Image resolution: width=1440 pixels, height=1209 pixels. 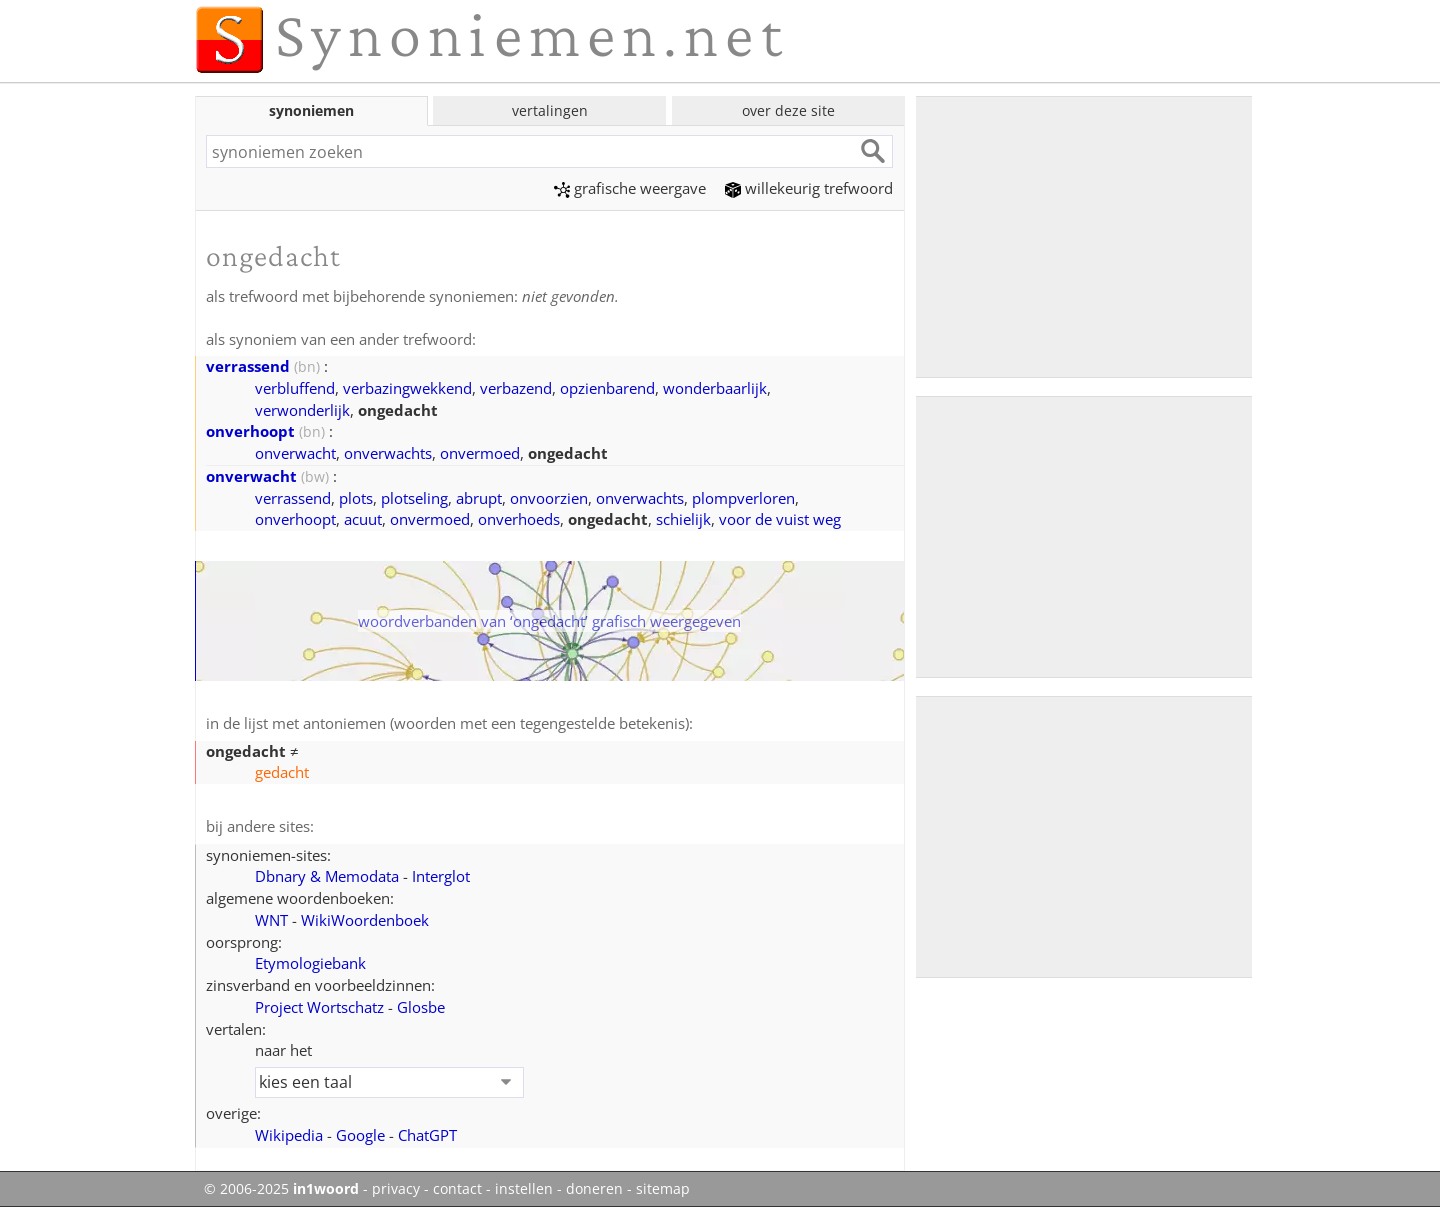 What do you see at coordinates (715, 388) in the screenshot?
I see `wonderbaarlijk` at bounding box center [715, 388].